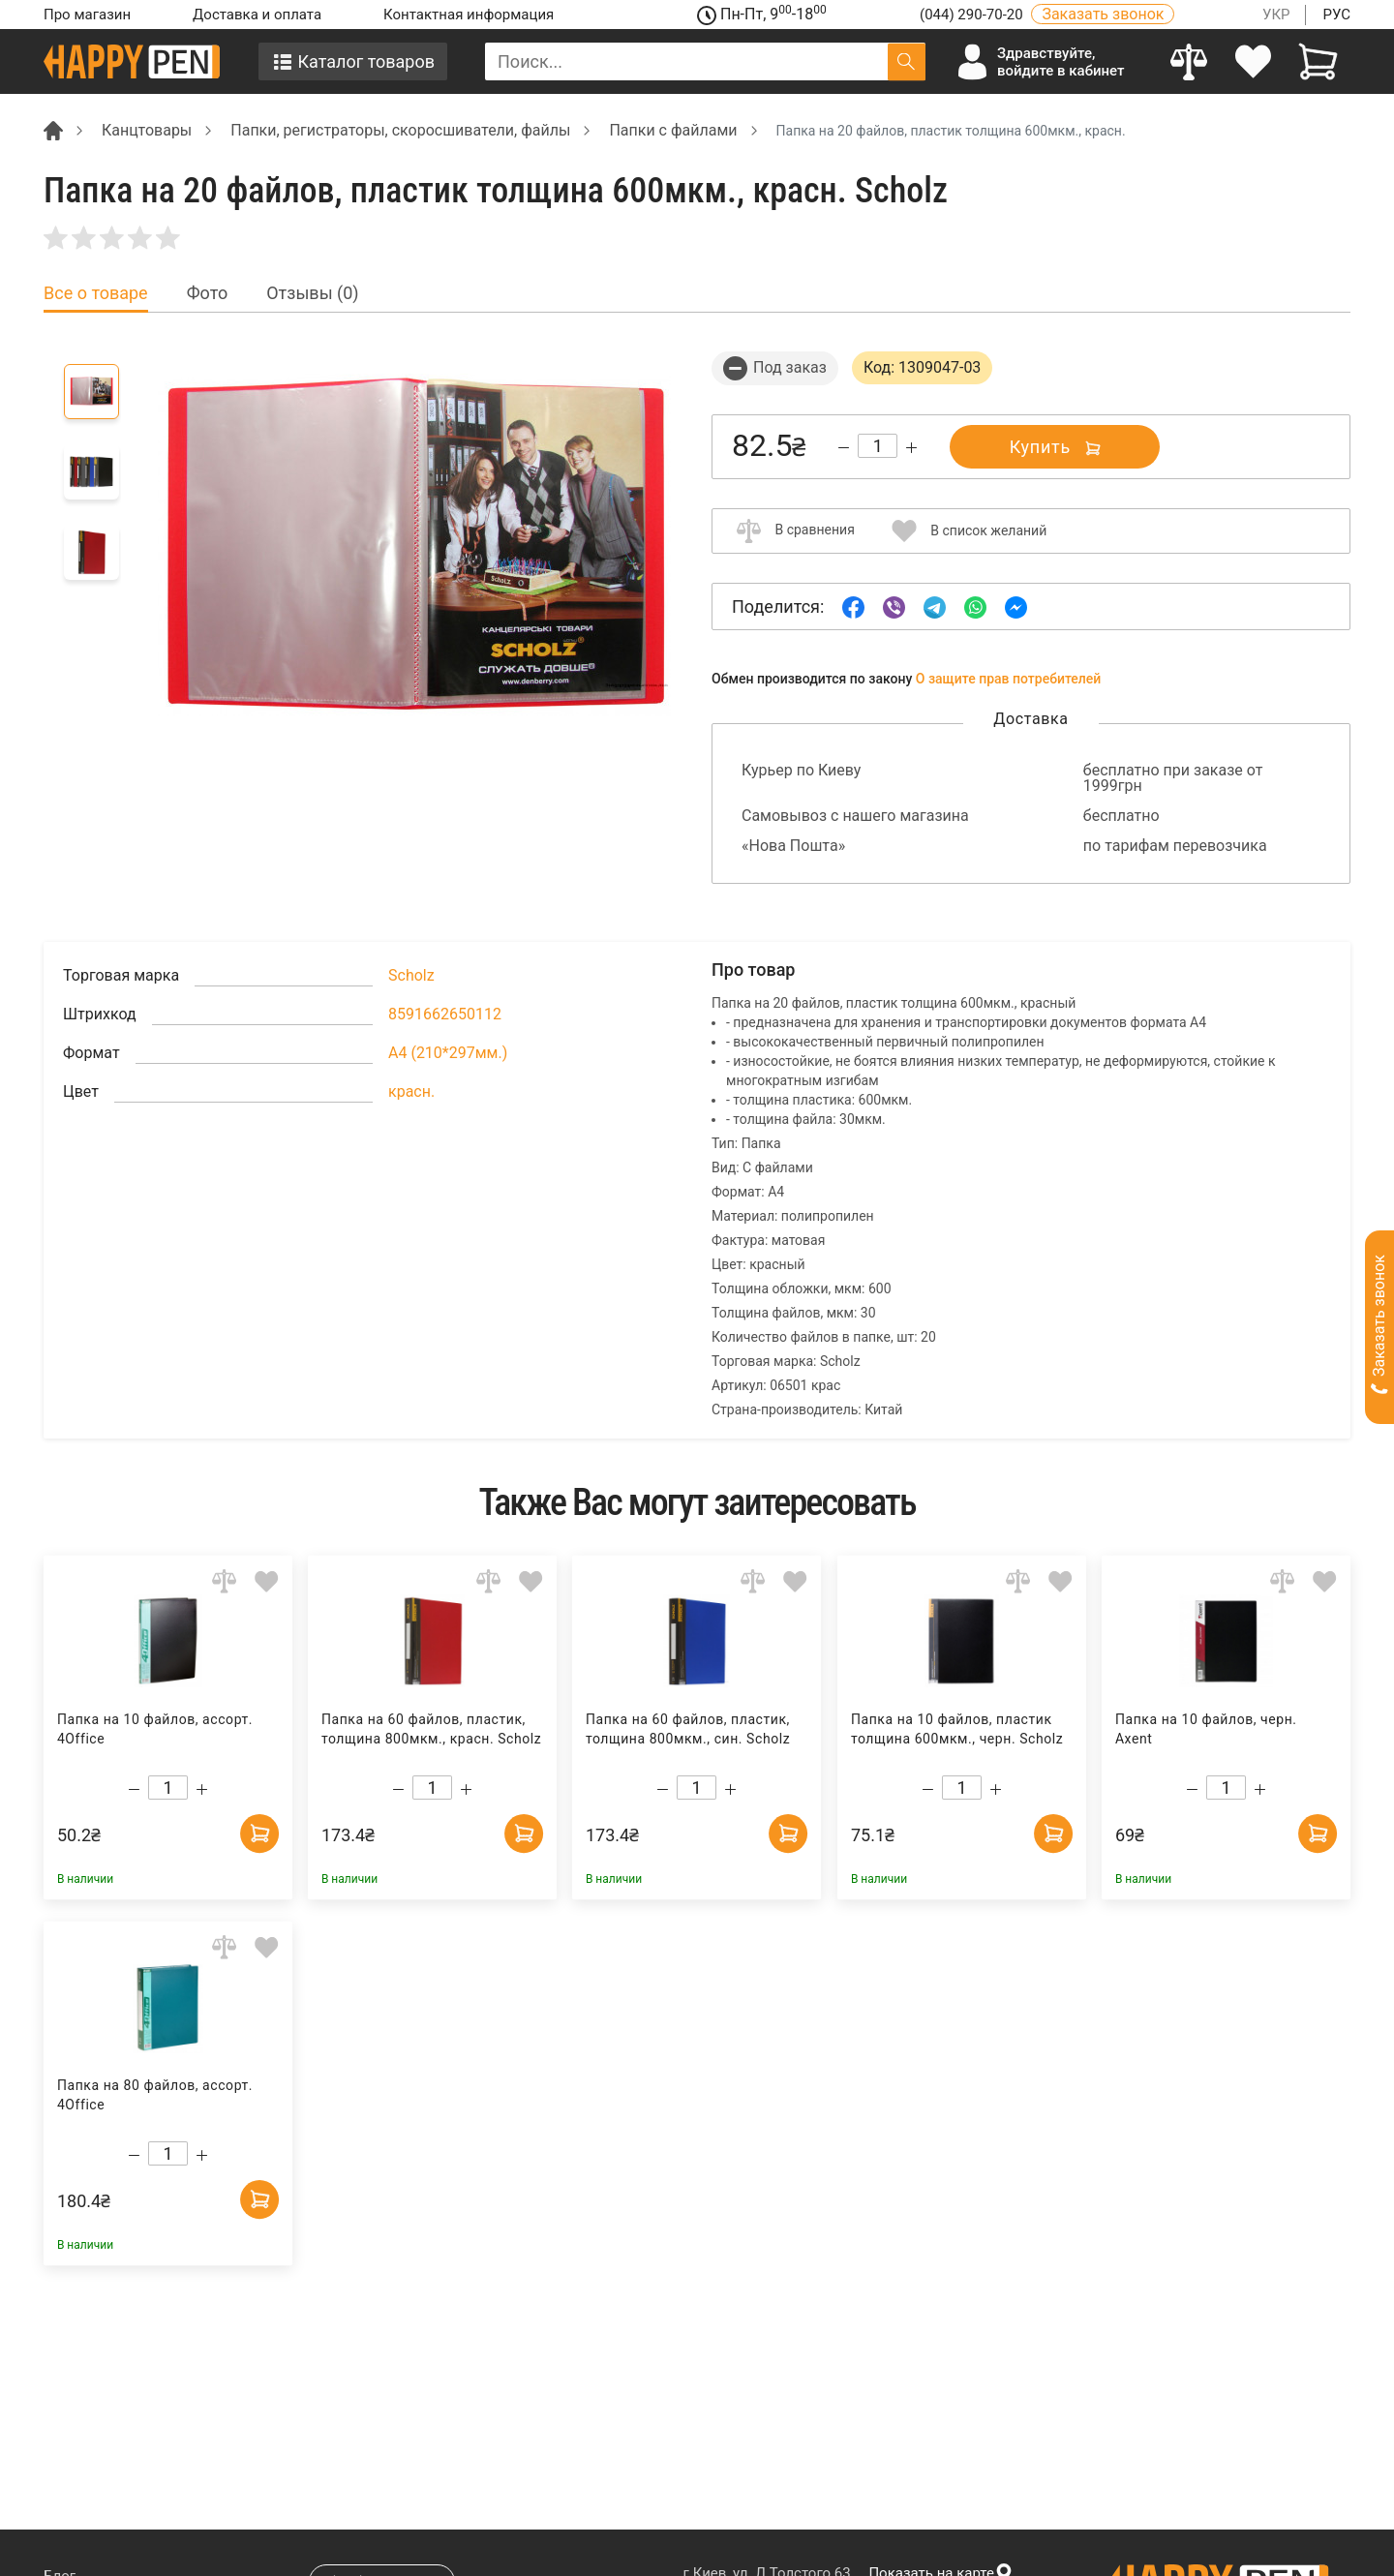  What do you see at coordinates (257, 14) in the screenshot?
I see `Доставка и оплата` at bounding box center [257, 14].